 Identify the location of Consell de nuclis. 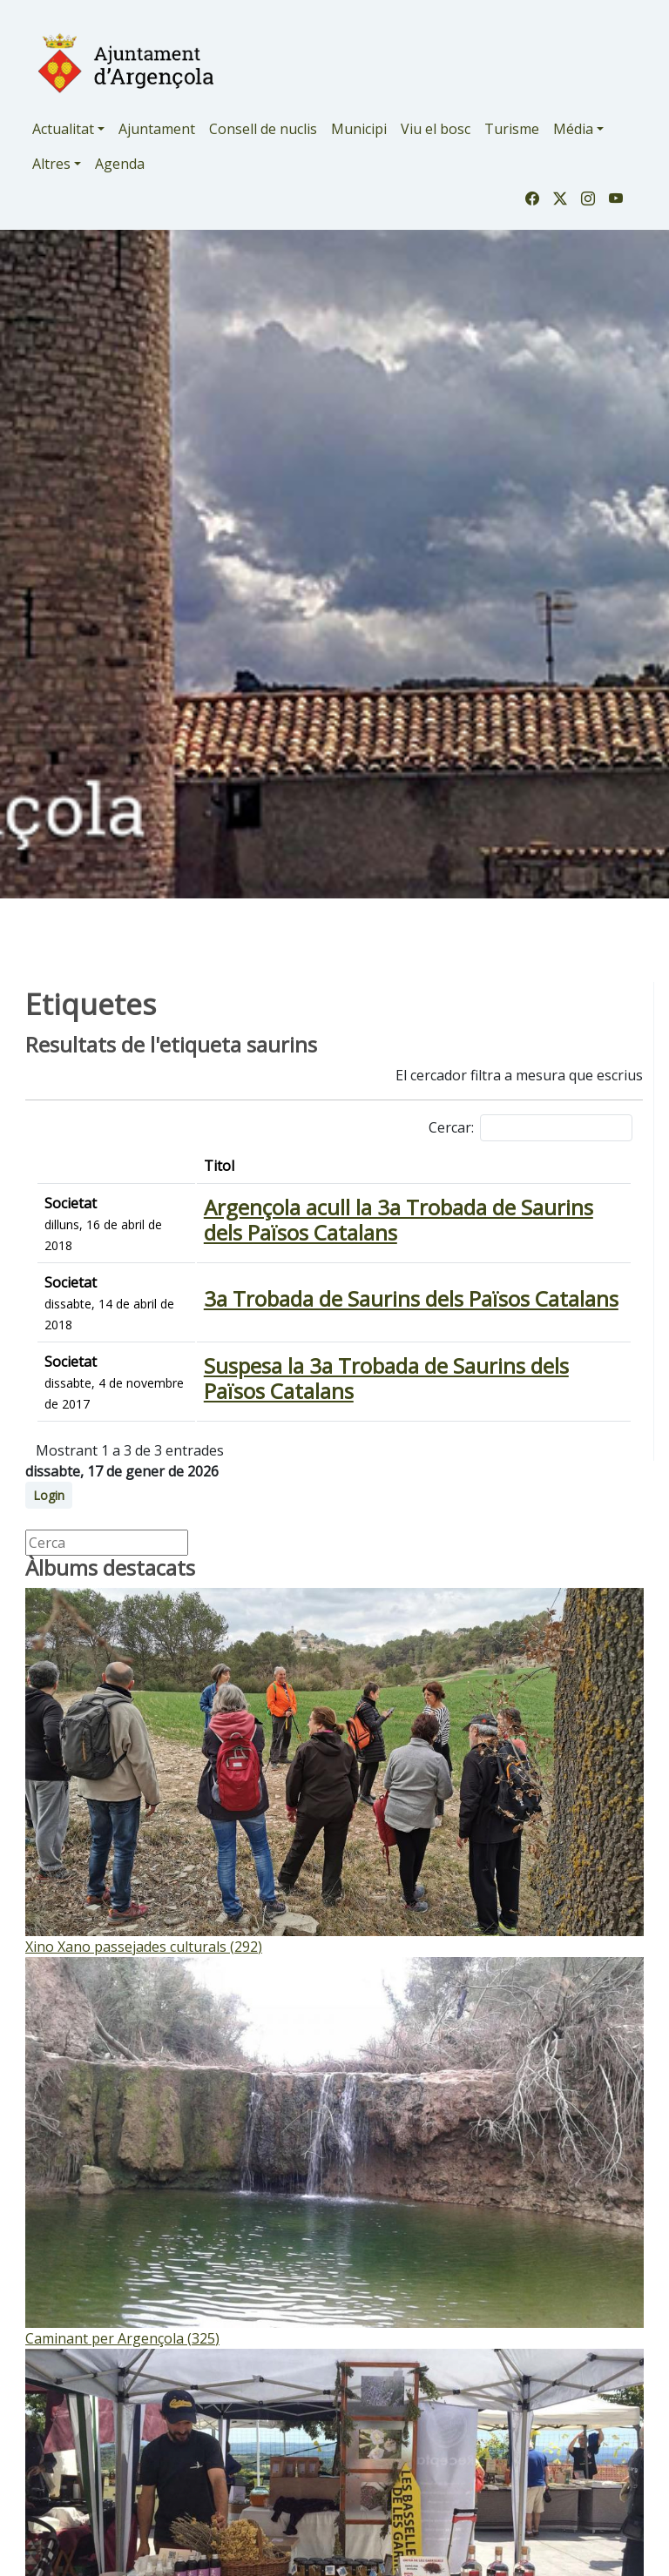
(263, 128).